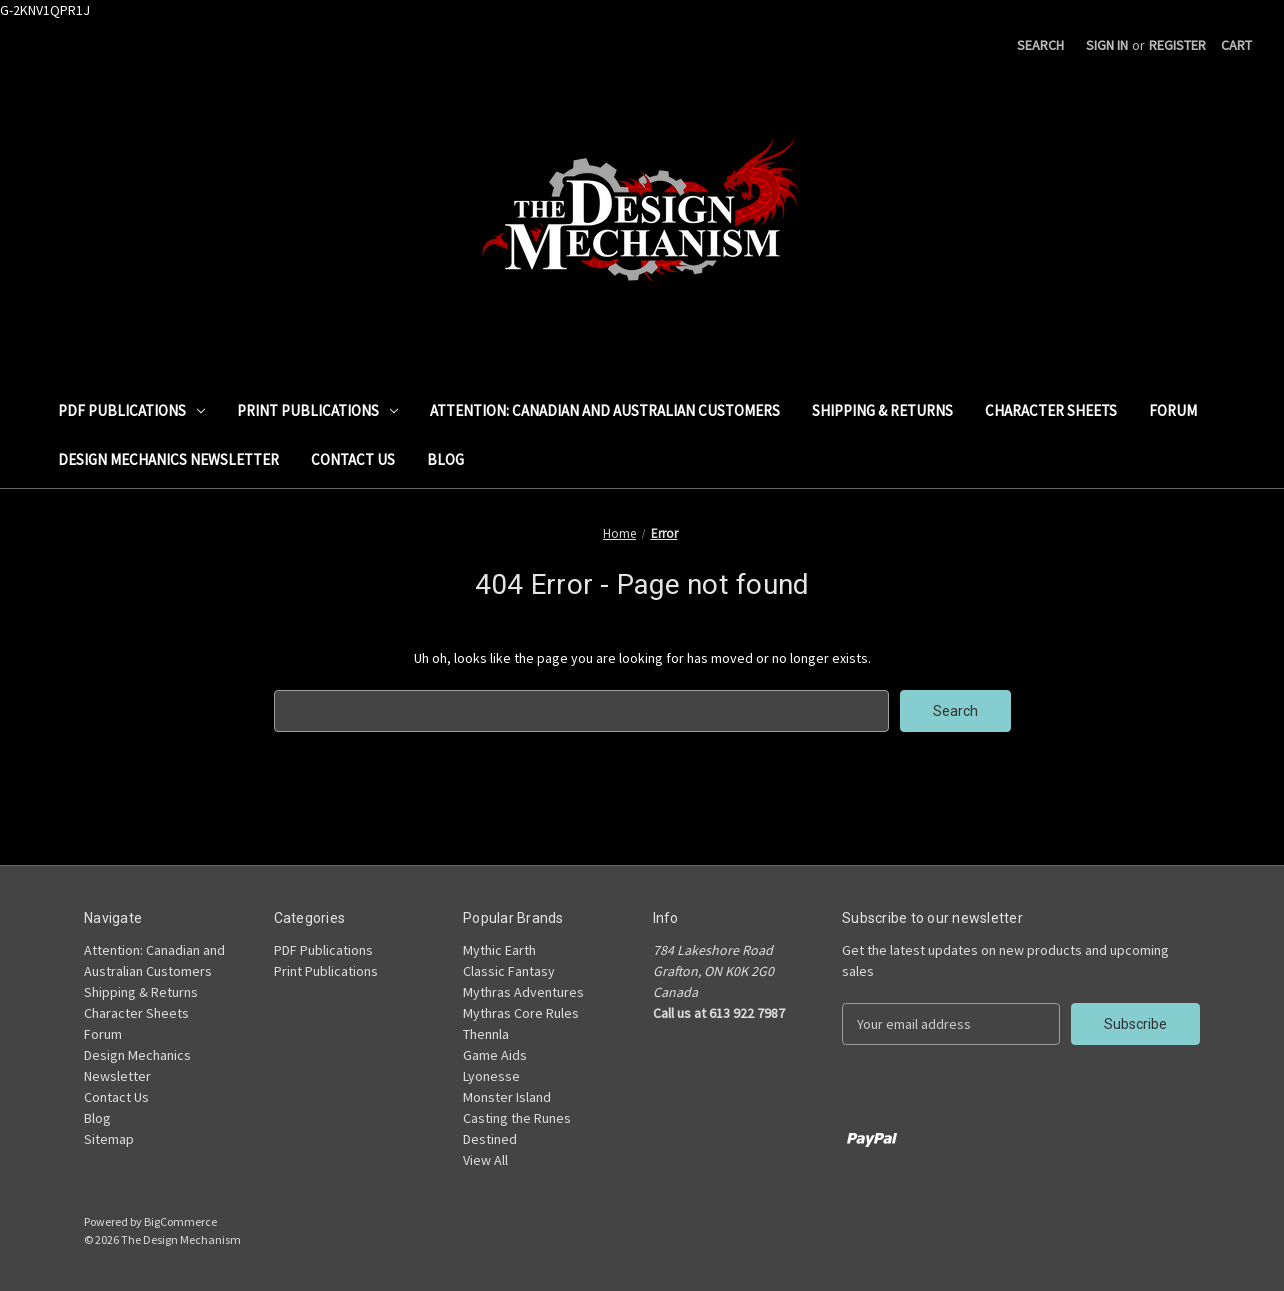 This screenshot has height=1291, width=1284. What do you see at coordinates (168, 459) in the screenshot?
I see `Design Mechanics Newsletter` at bounding box center [168, 459].